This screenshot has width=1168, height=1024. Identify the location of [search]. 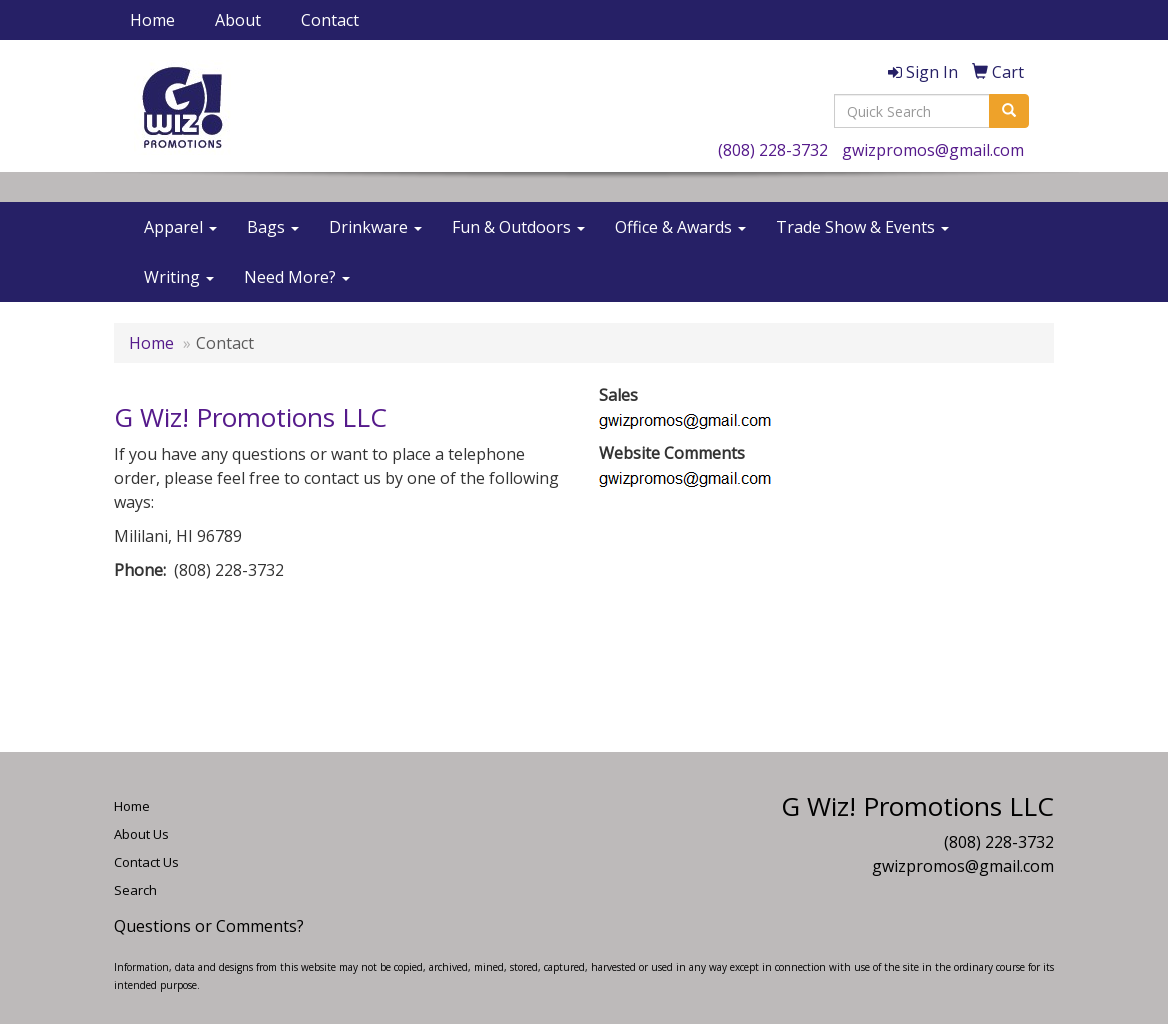
(1009, 111).